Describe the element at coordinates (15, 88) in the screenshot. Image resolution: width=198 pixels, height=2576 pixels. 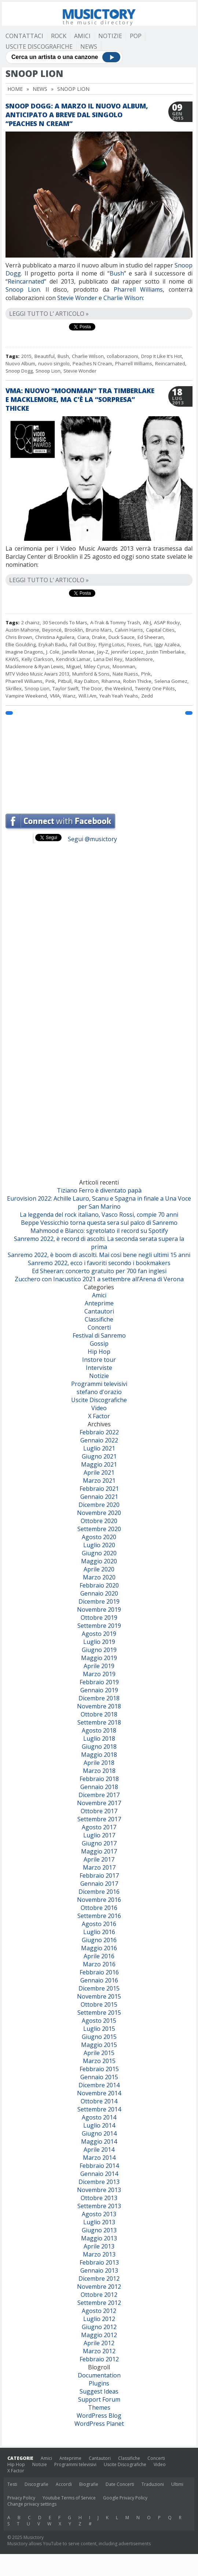
I see `Home` at that location.